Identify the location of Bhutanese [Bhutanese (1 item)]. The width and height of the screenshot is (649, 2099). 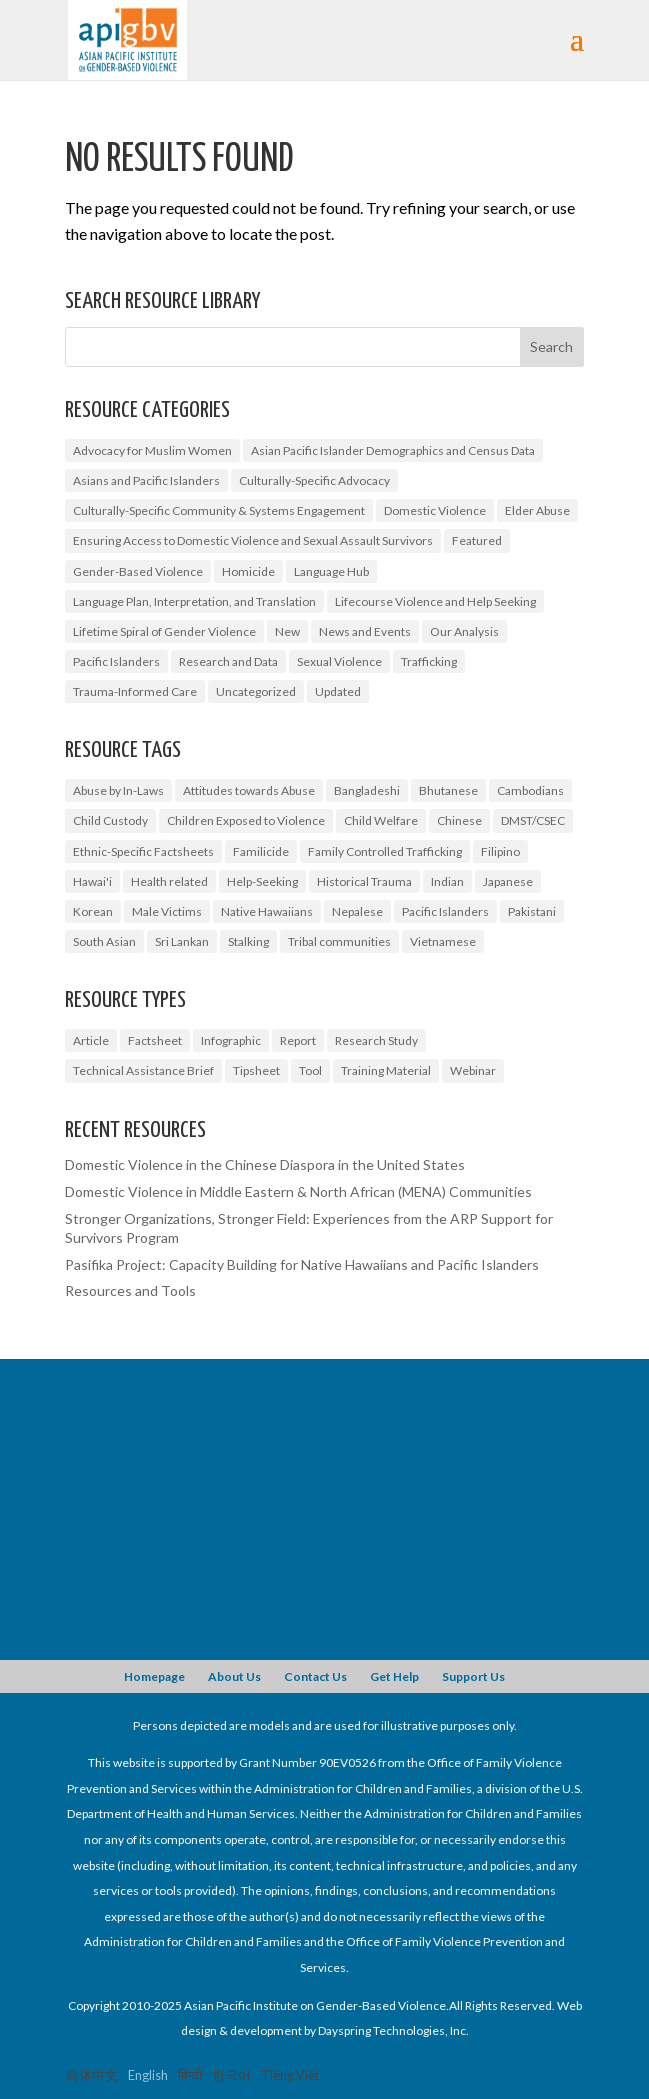
(448, 790).